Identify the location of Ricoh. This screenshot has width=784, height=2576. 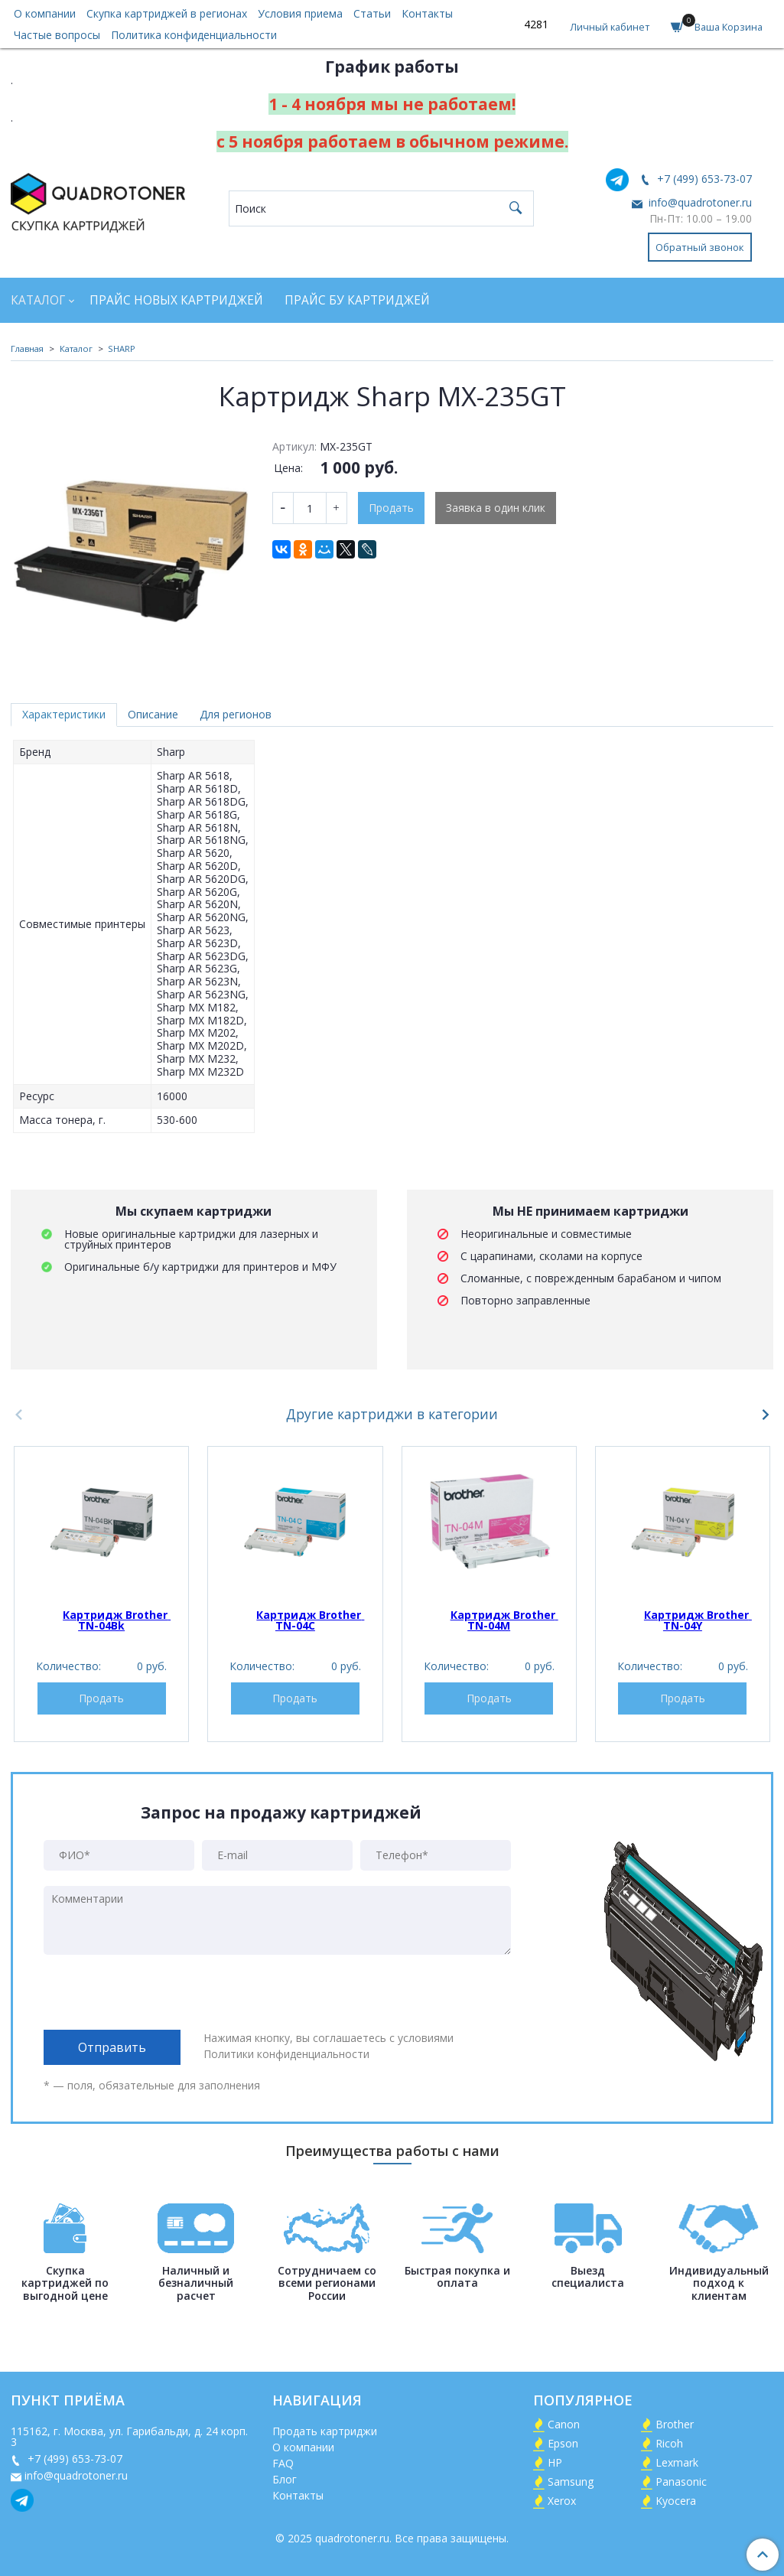
(669, 2443).